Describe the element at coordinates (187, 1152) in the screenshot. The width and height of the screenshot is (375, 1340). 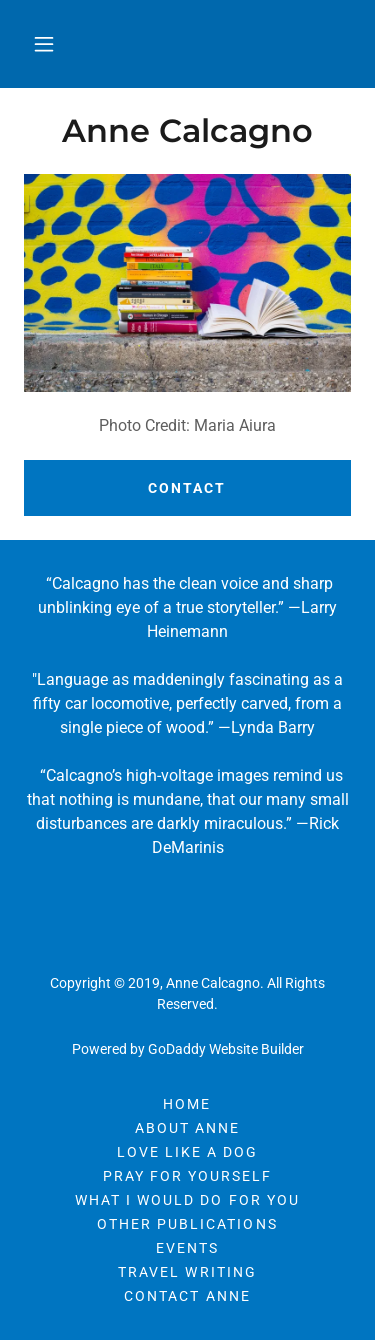
I see `Love Like A Dog [link]` at that location.